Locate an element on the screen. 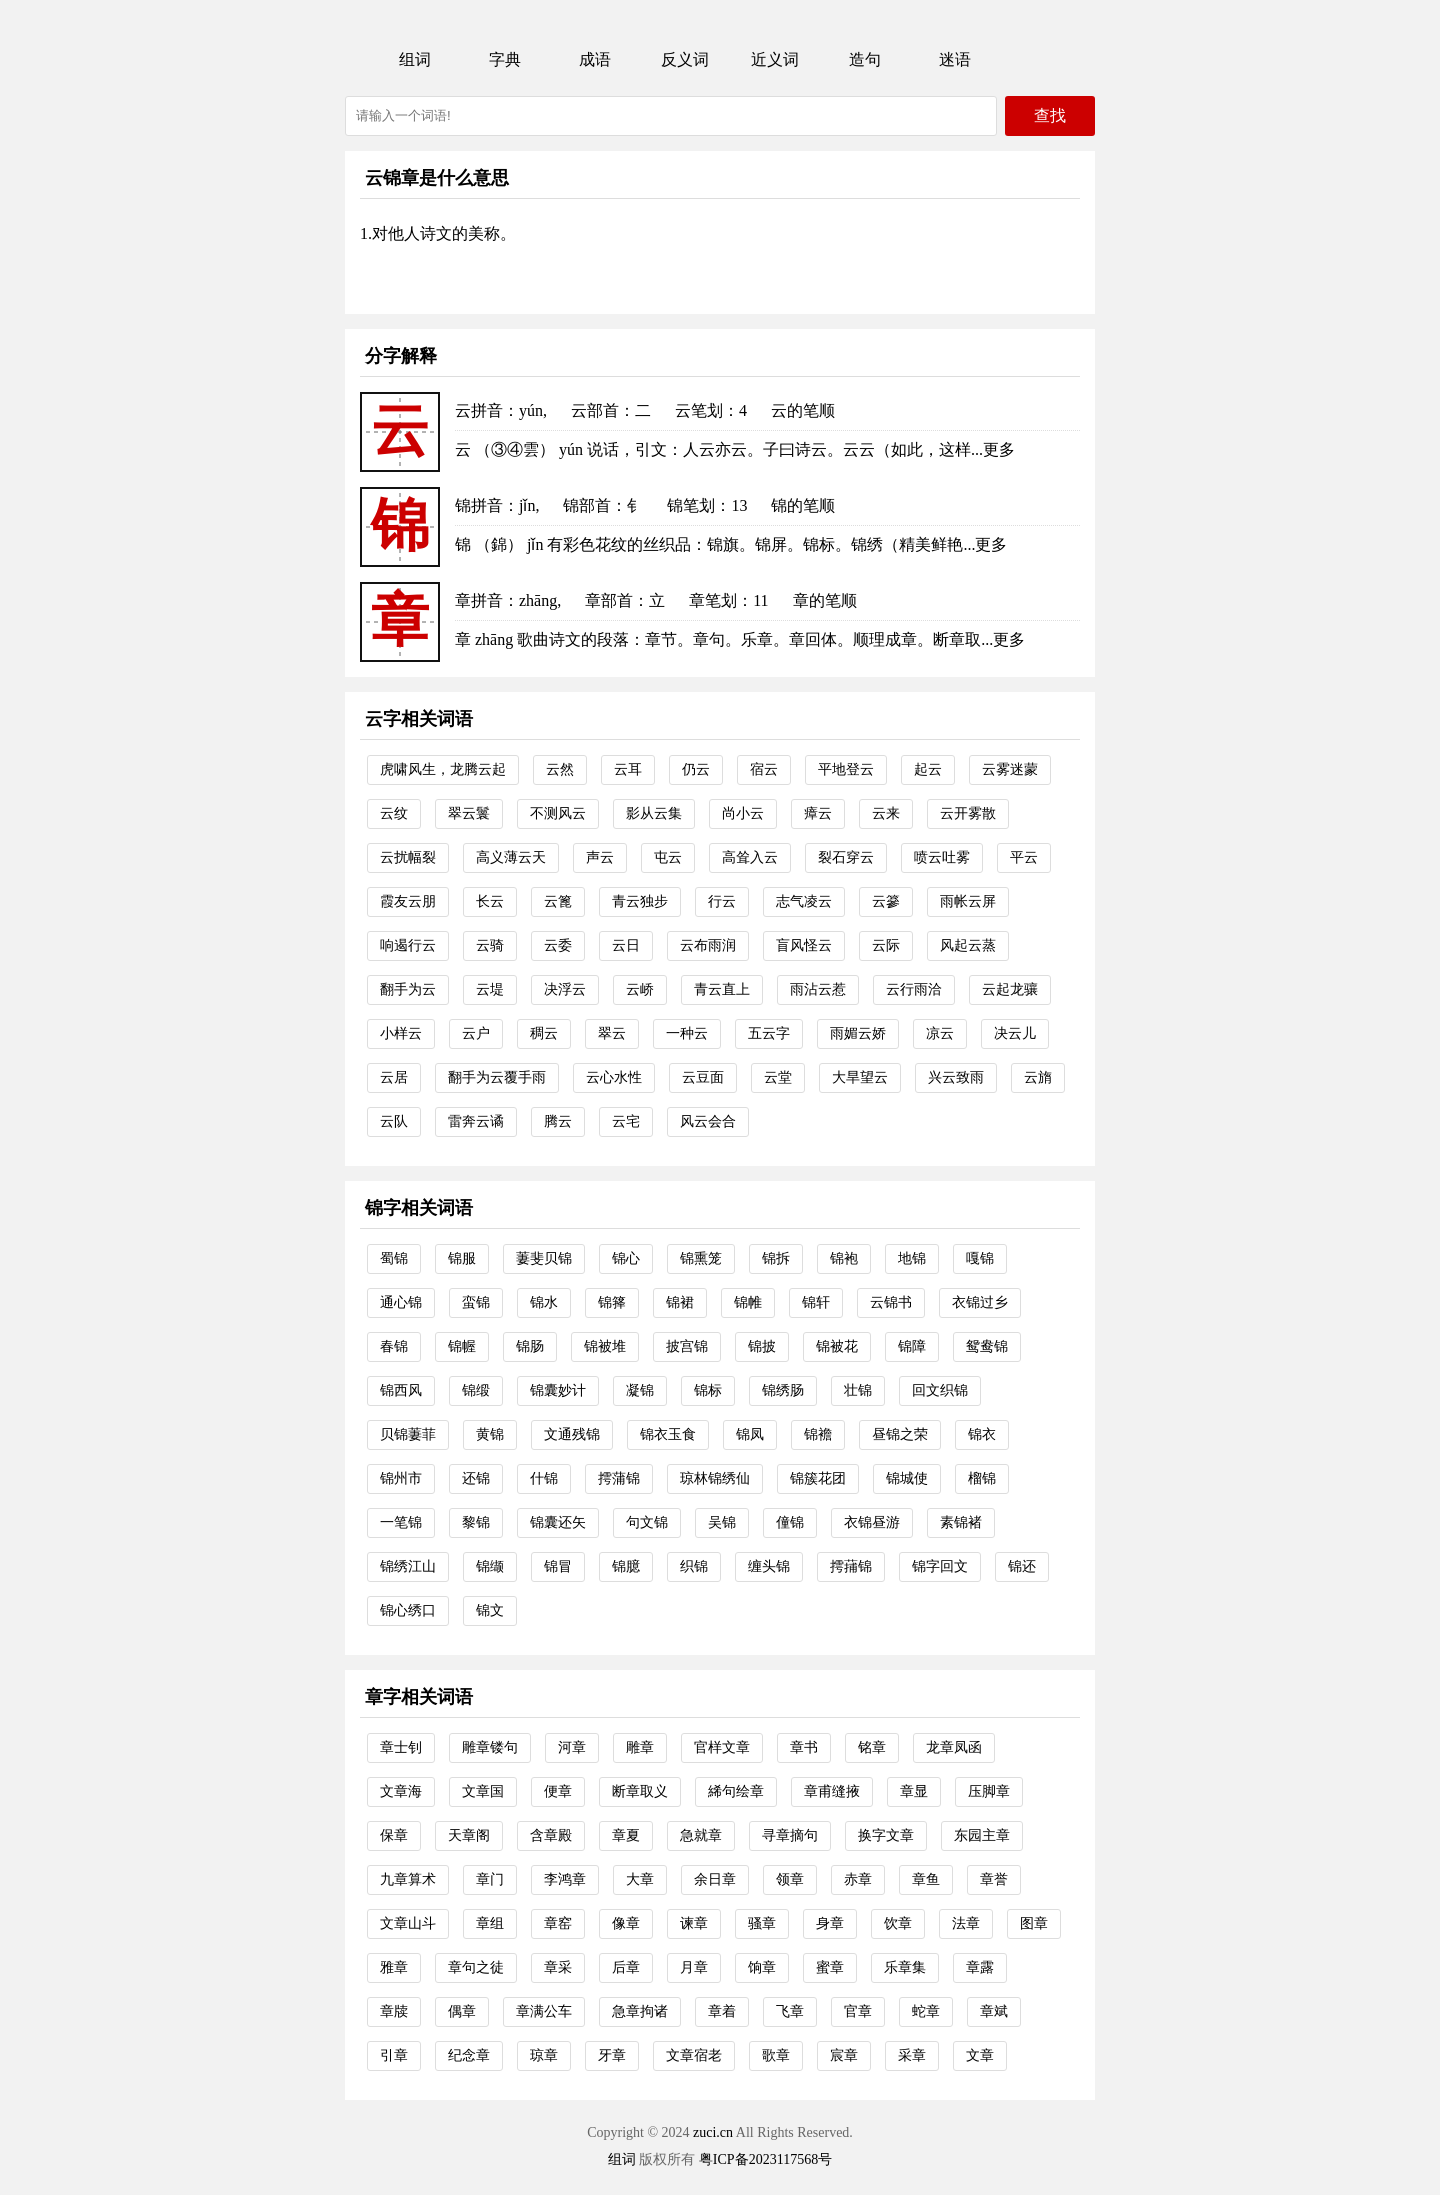 Image resolution: width=1440 pixels, height=2195 pixels. 云心水性 is located at coordinates (614, 1077).